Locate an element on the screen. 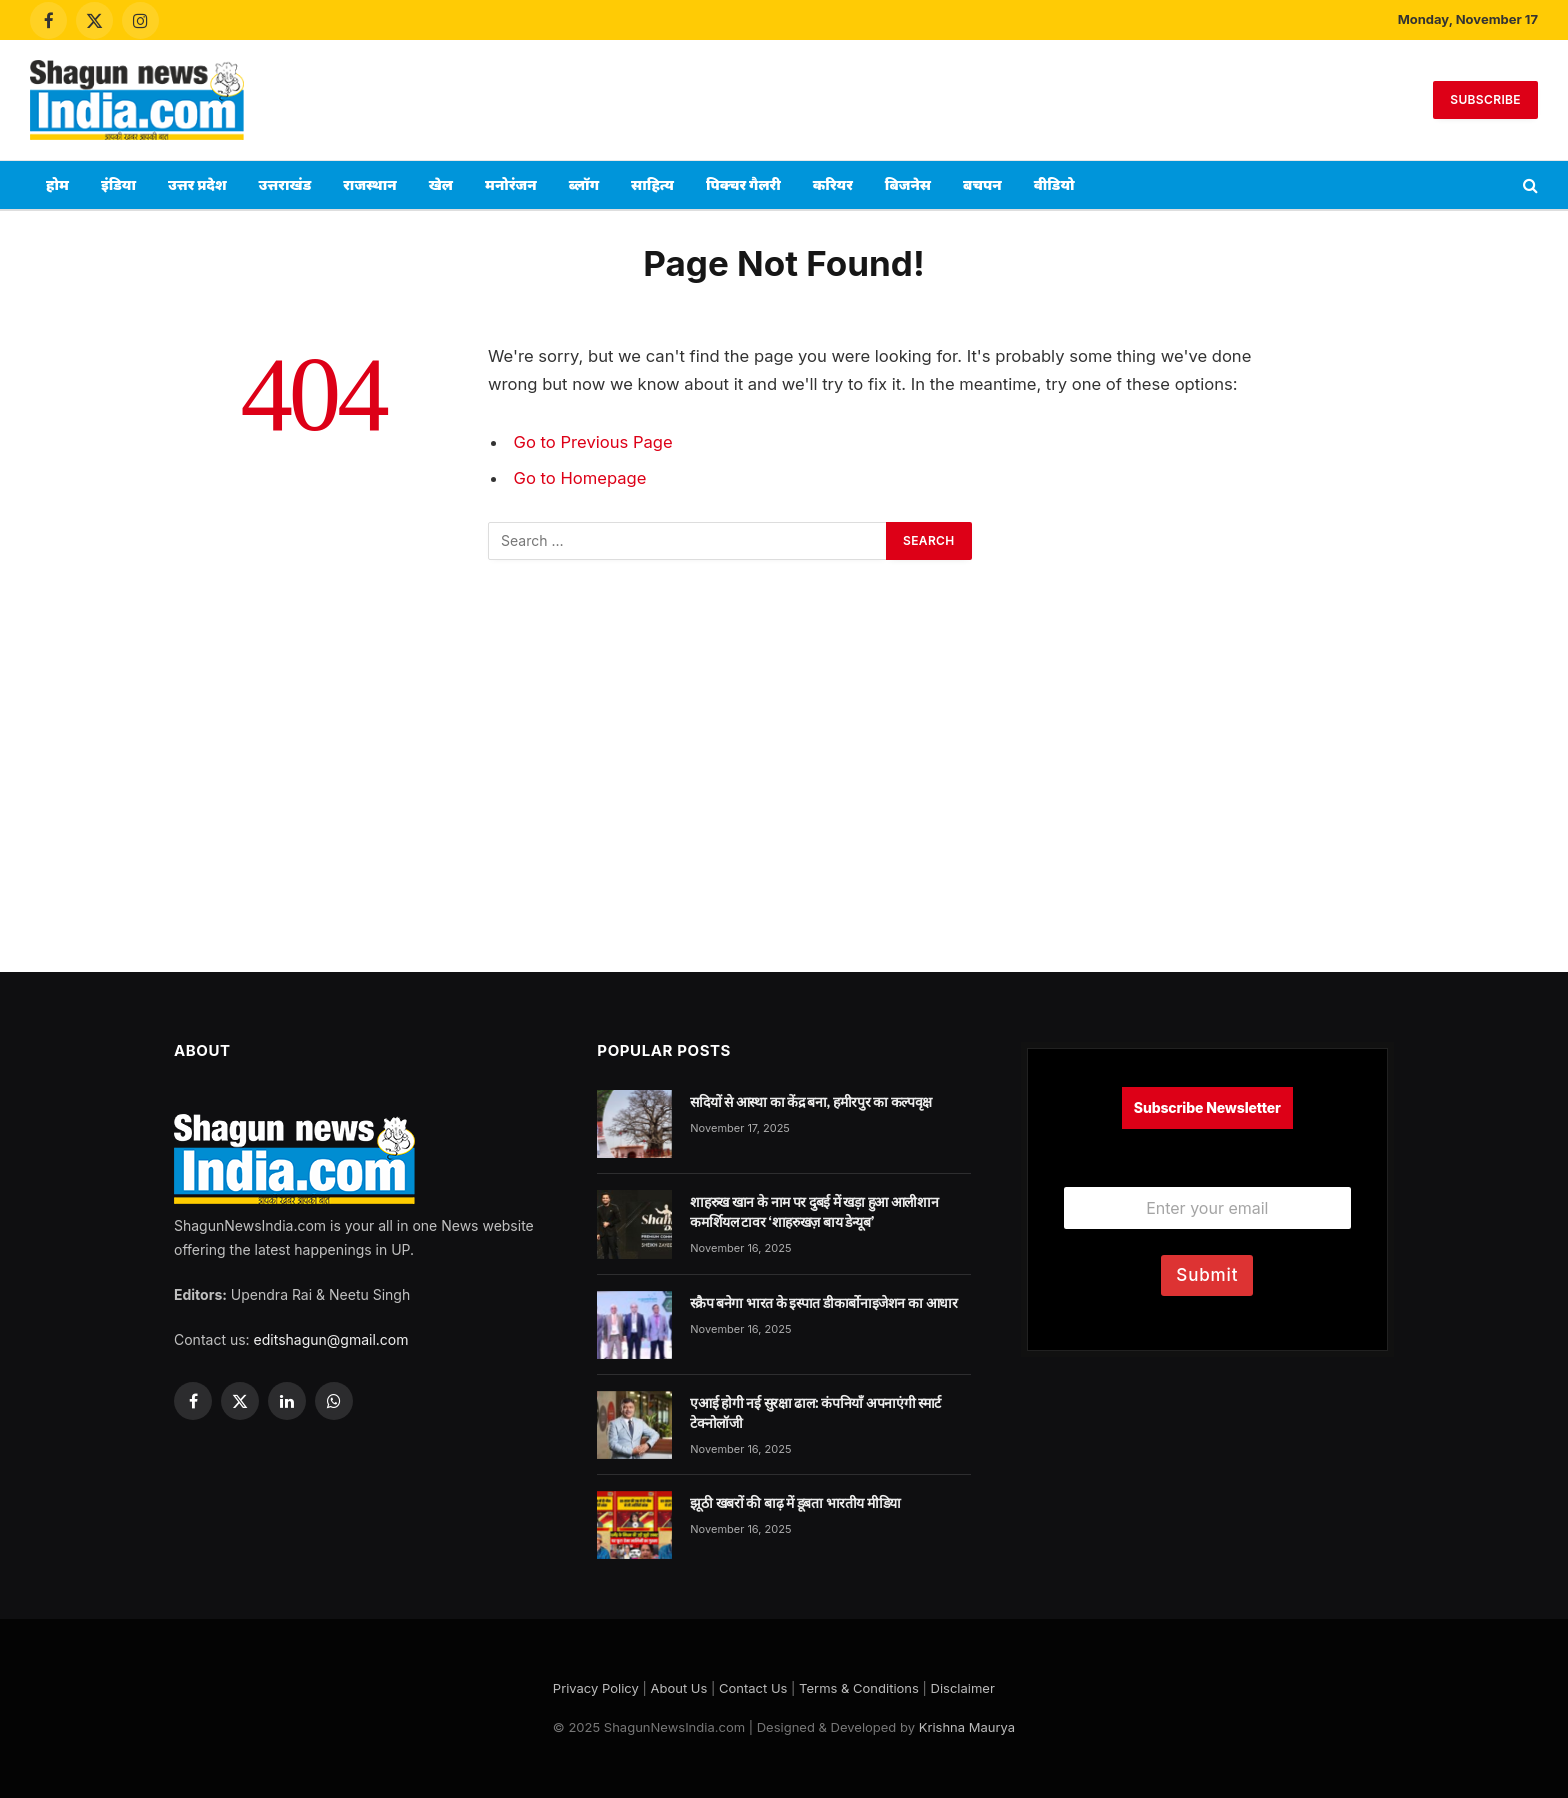  ब्लॉग is located at coordinates (584, 184).